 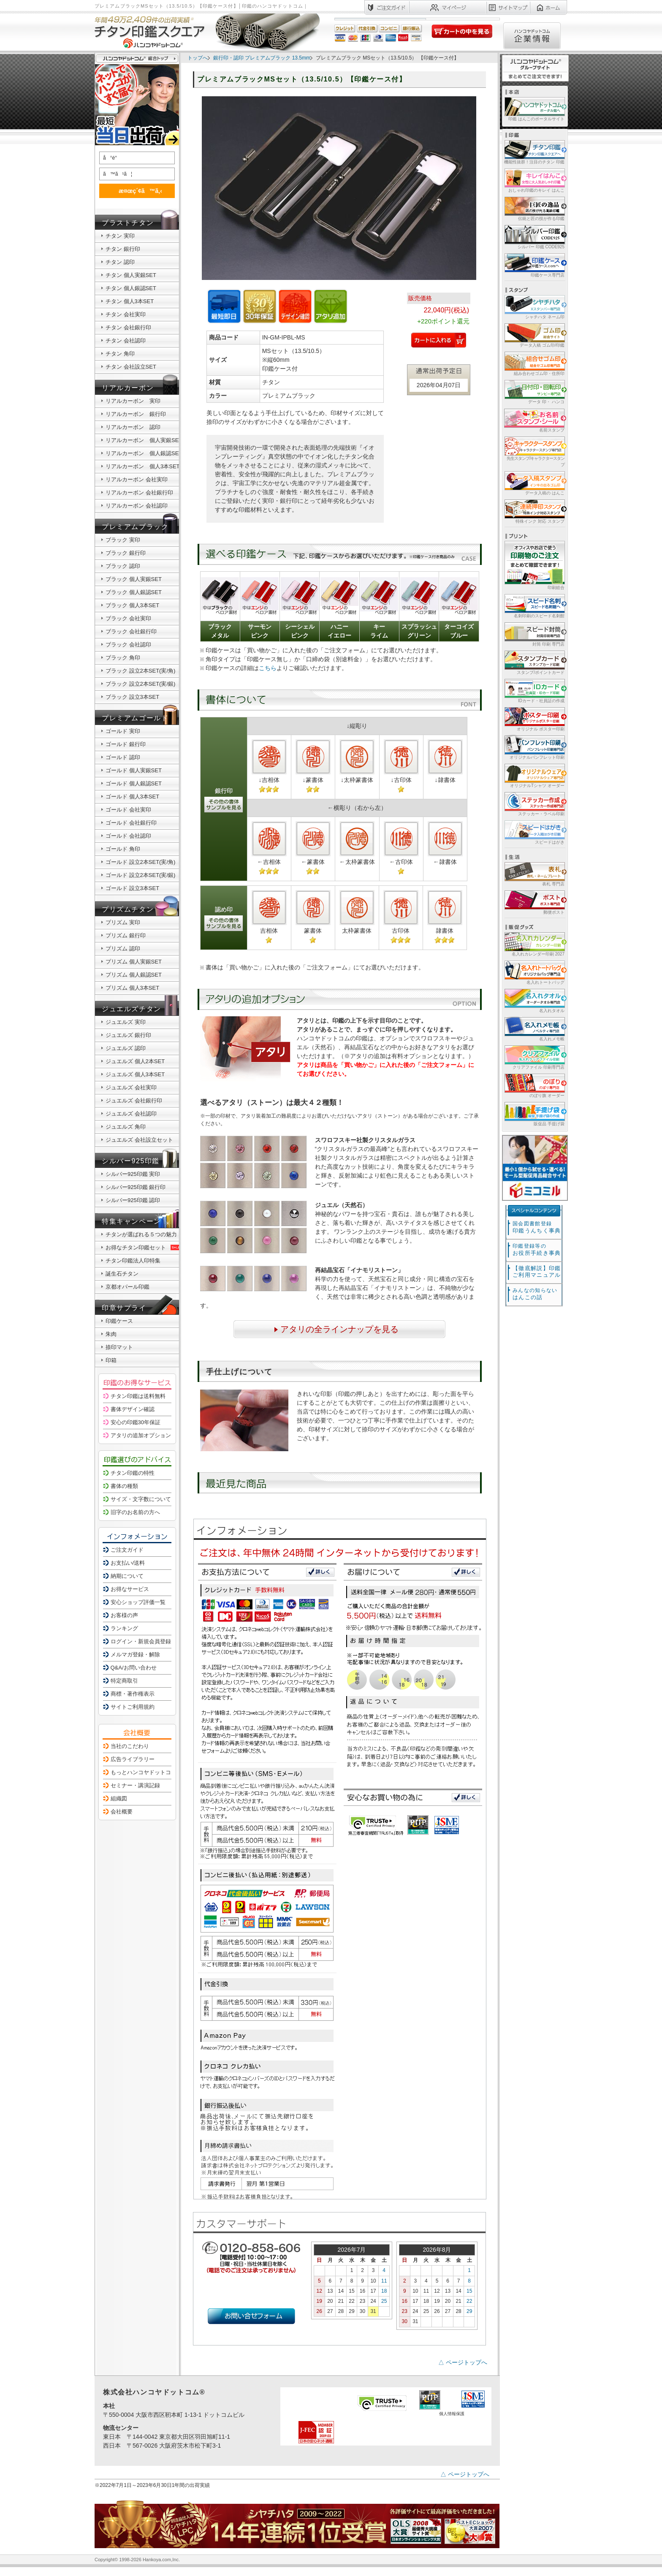 I want to click on シーシェルピンク, so click(x=300, y=631).